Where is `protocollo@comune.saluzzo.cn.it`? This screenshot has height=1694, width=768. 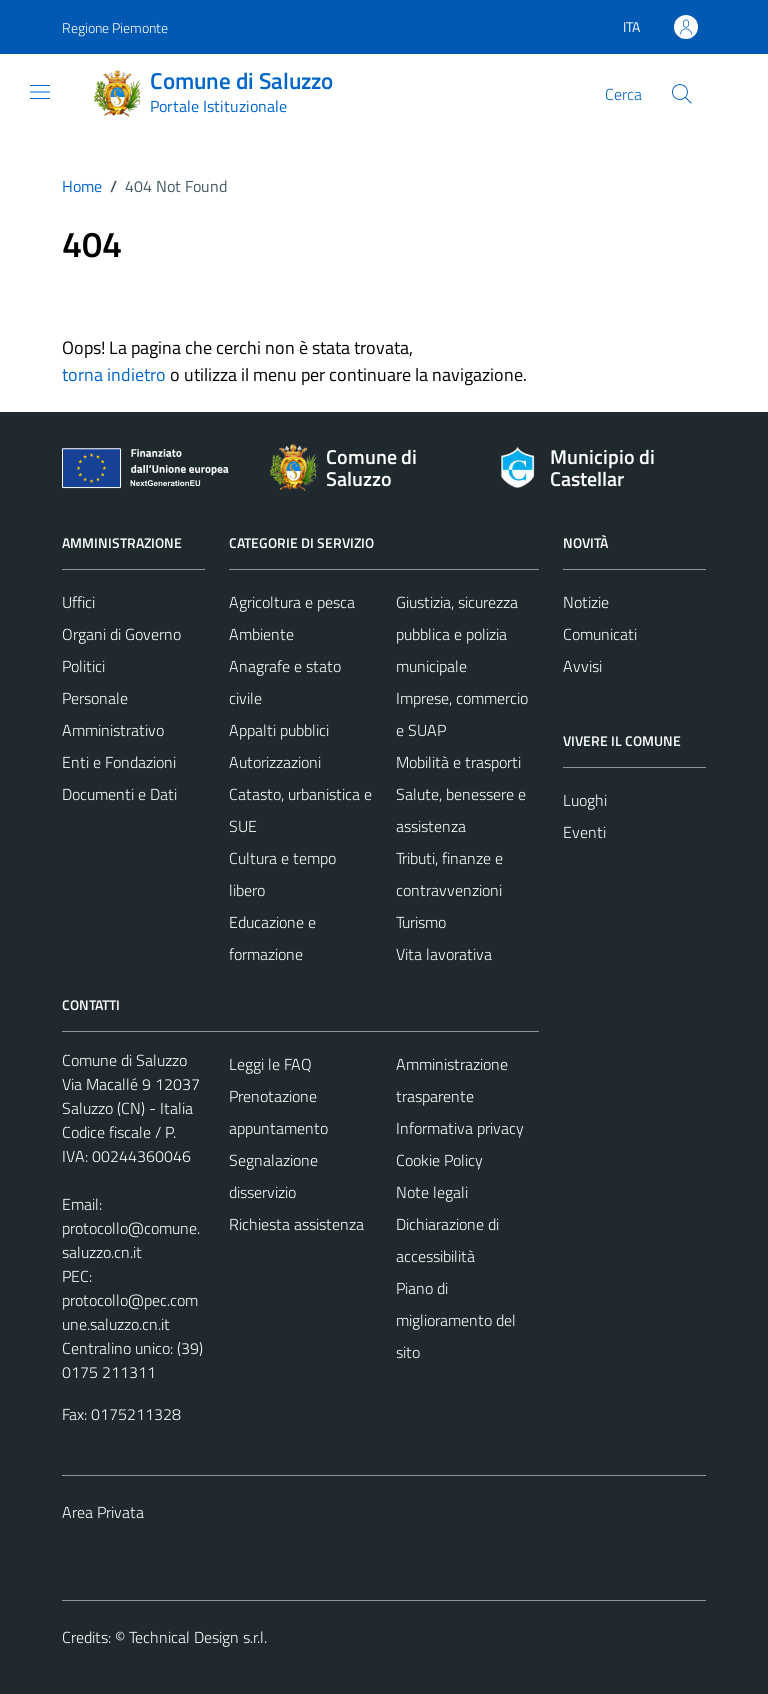 protocollo@comune.saluzzo.cn.it is located at coordinates (131, 1240).